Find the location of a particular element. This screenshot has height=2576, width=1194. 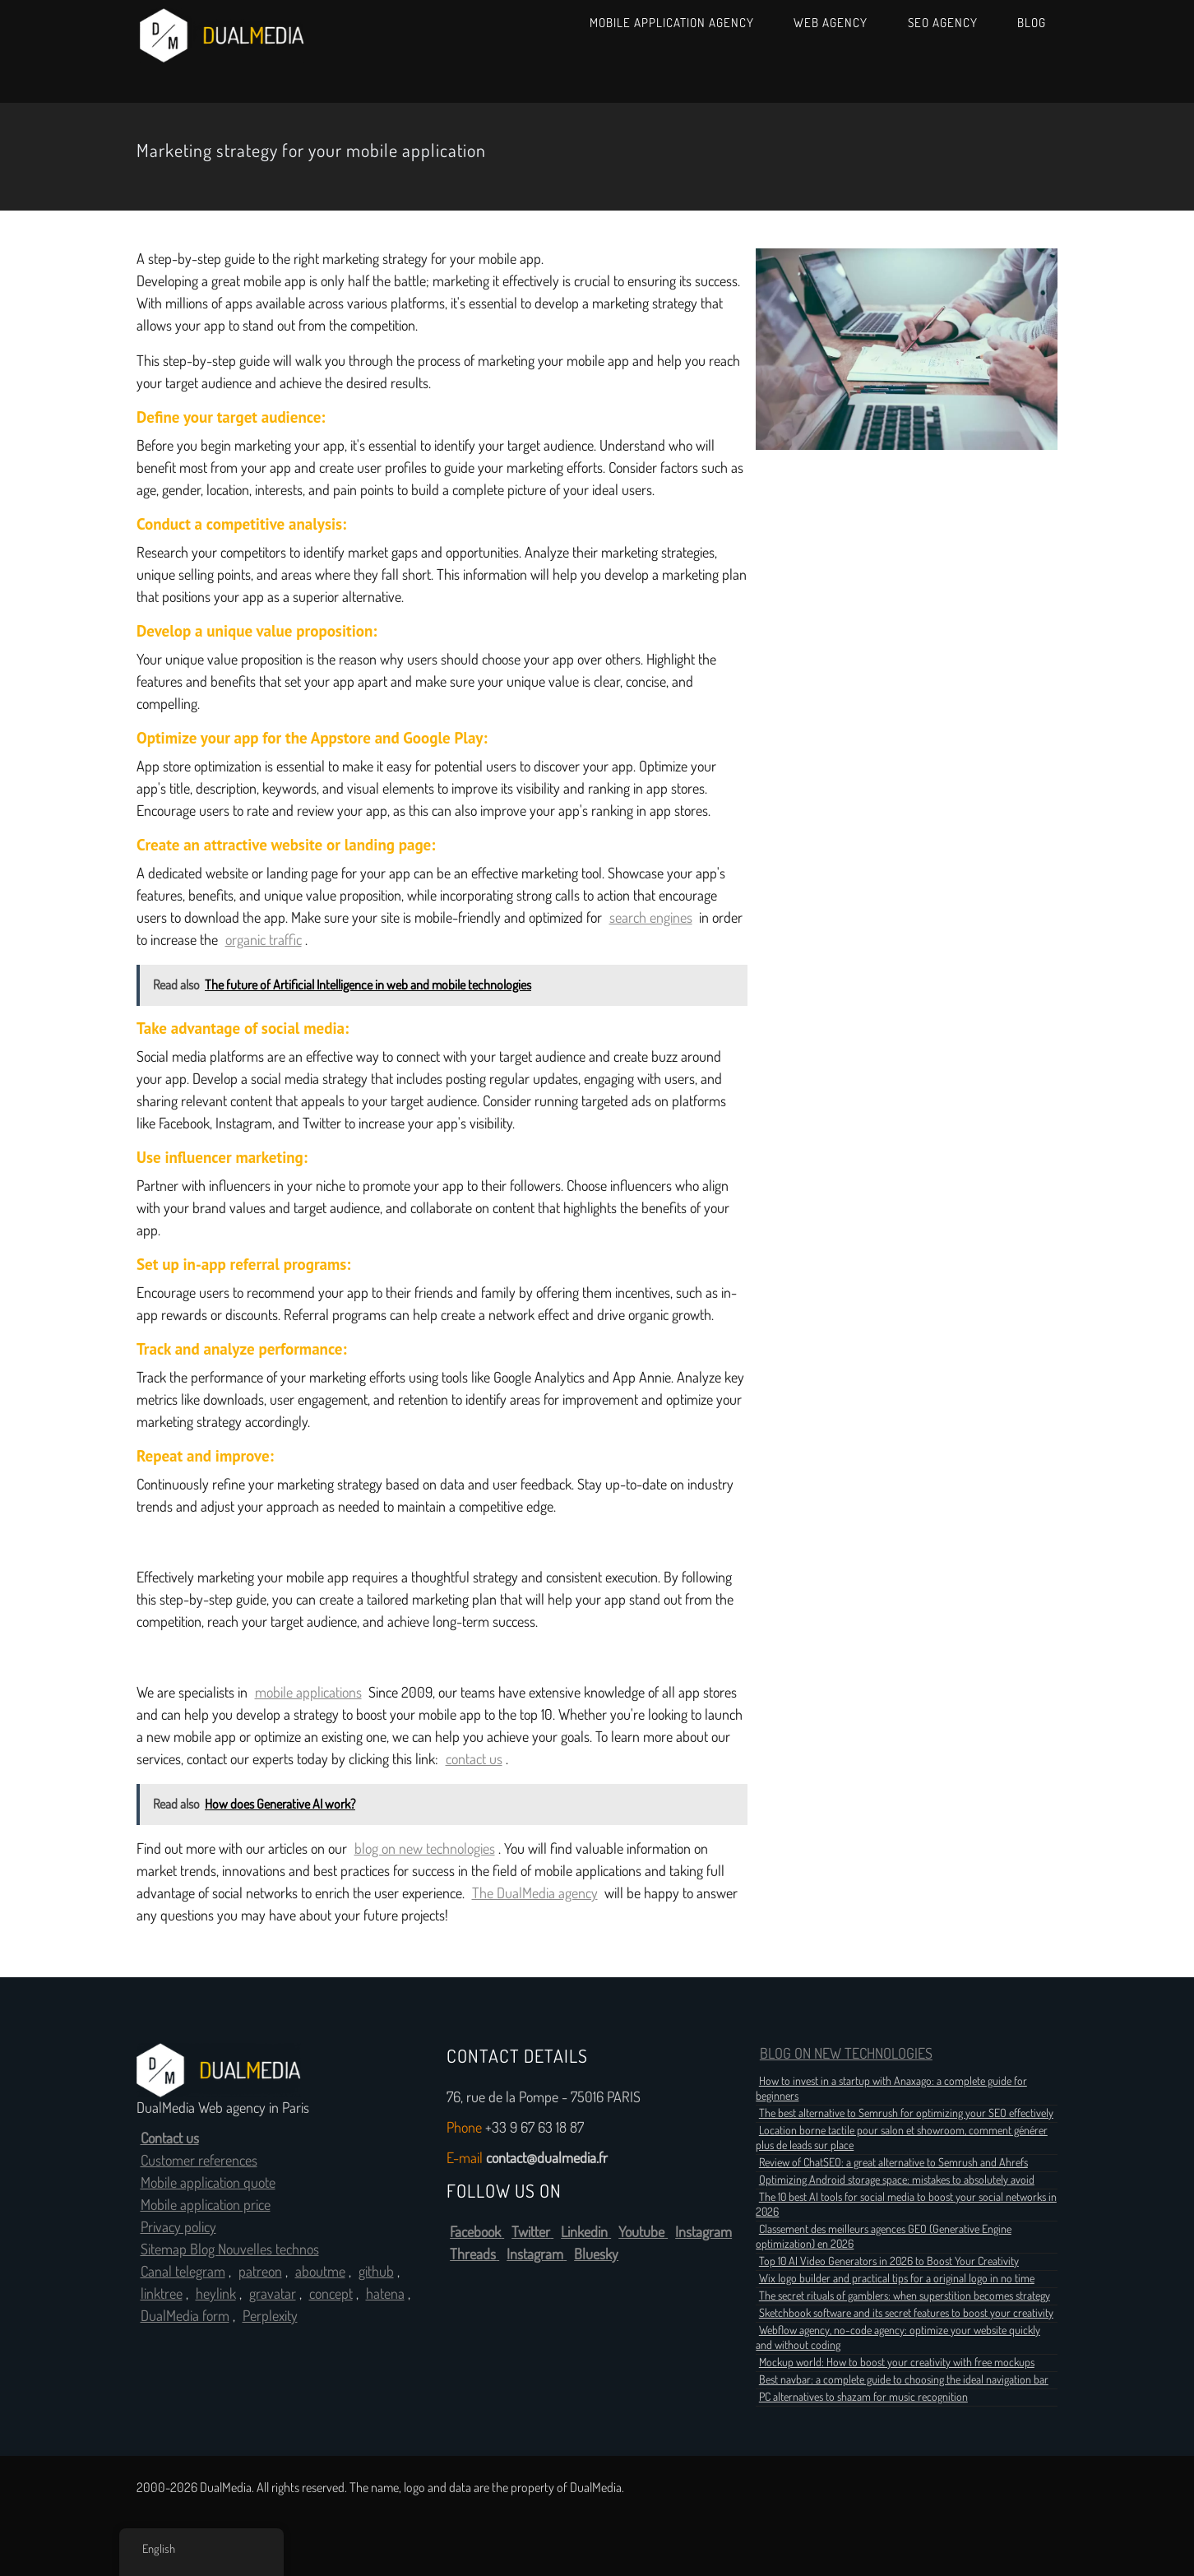

Mockup world: How to boost your creativity with free mockups is located at coordinates (896, 2362).